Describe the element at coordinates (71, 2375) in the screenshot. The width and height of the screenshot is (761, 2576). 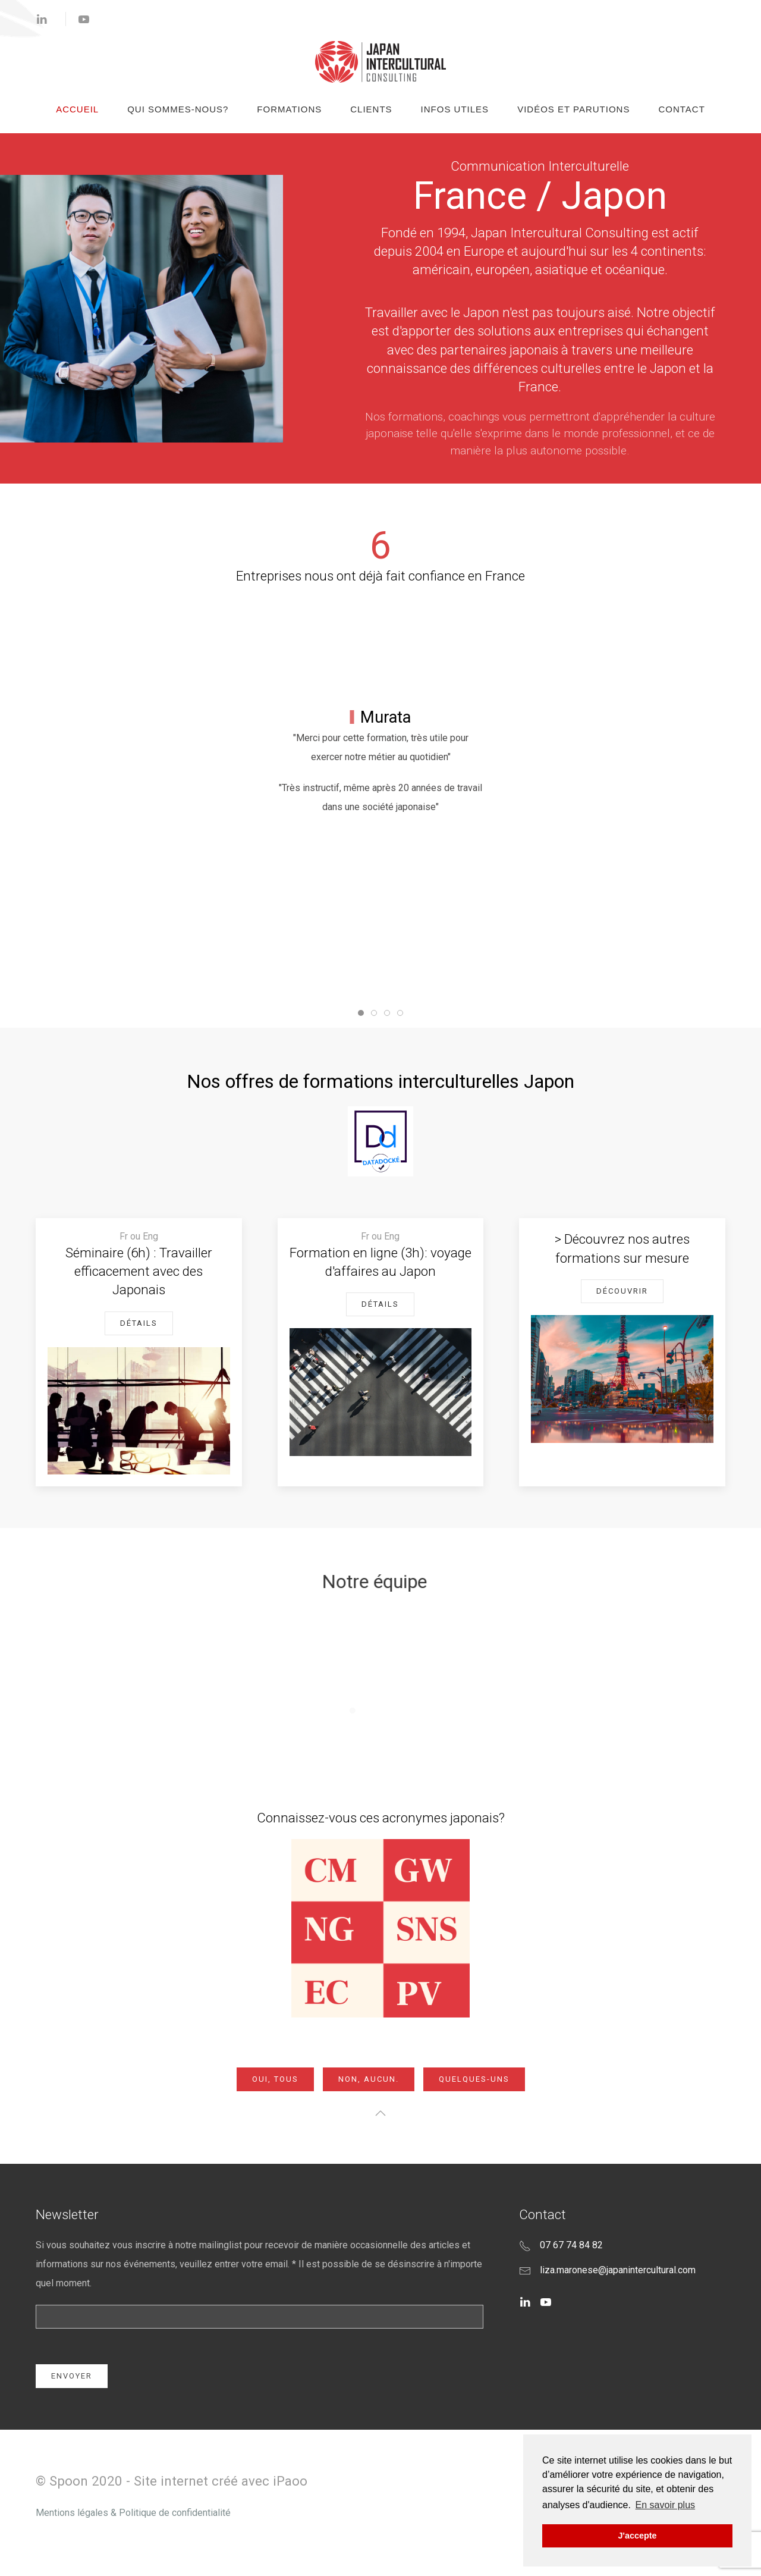
I see `Envoyer` at that location.